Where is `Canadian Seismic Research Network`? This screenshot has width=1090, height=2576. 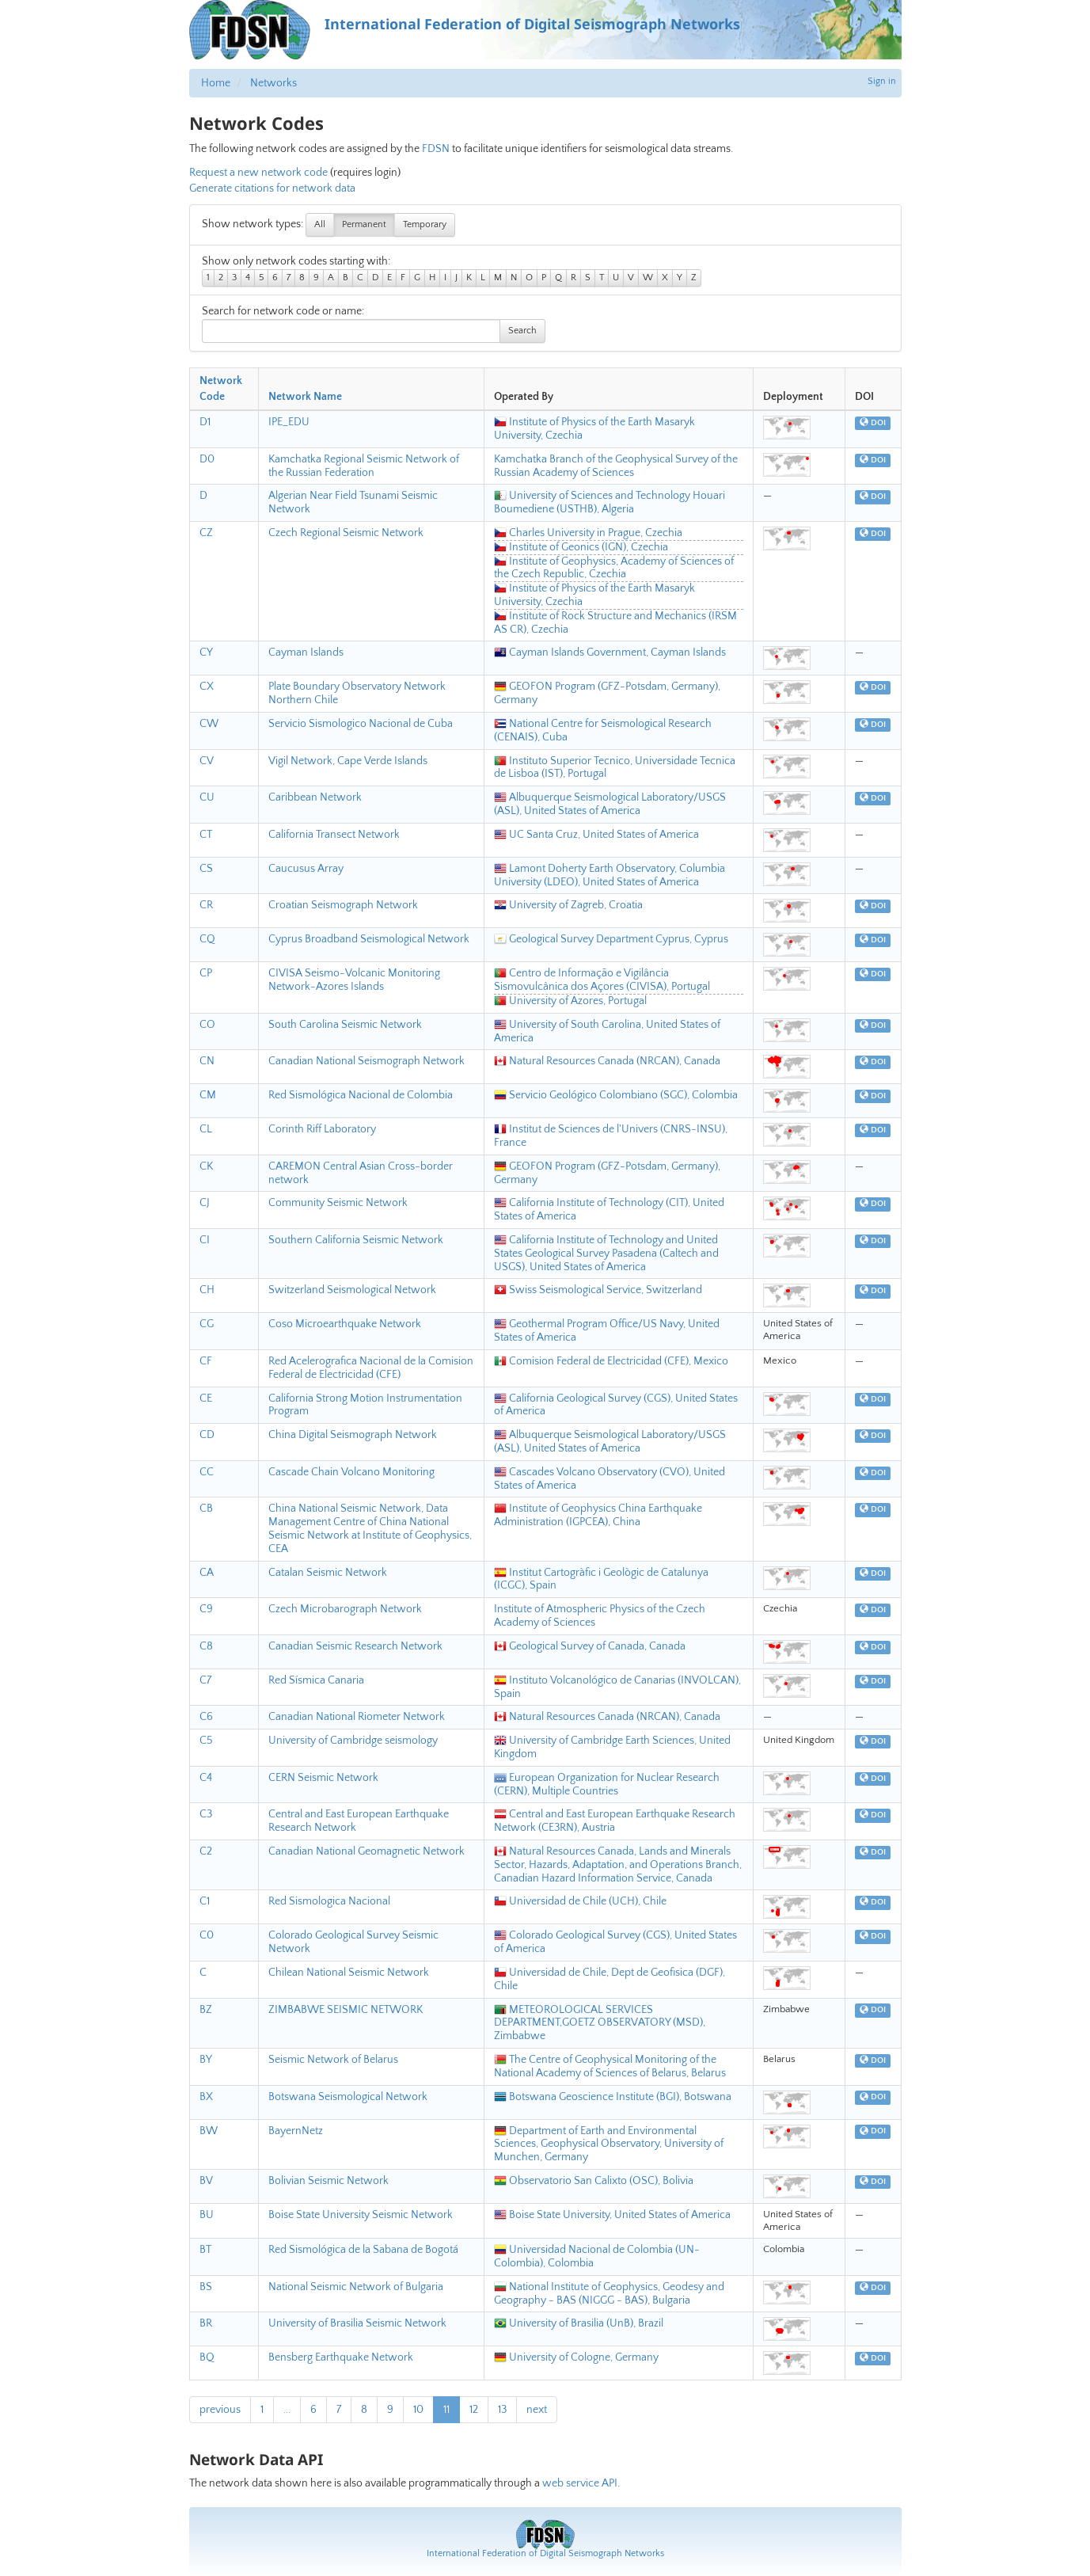
Canadian Seismic Research Network is located at coordinates (355, 1646).